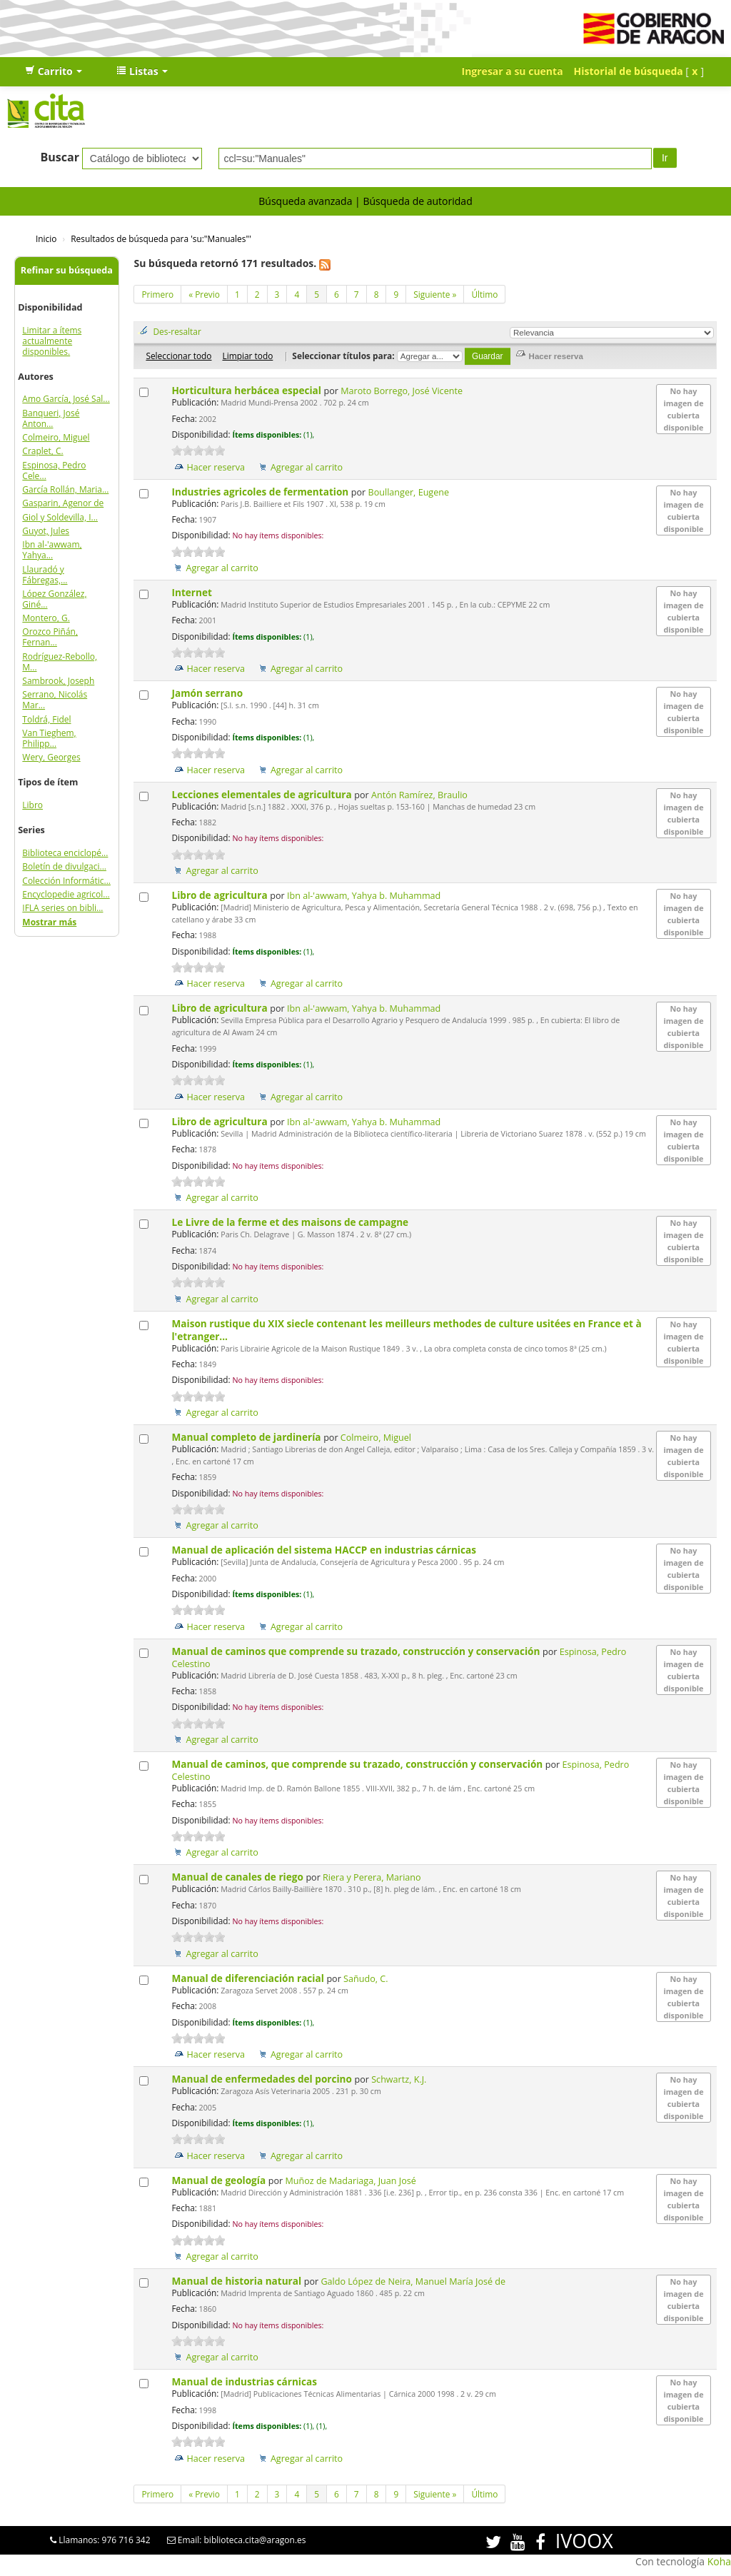 The width and height of the screenshot is (731, 2576). I want to click on Koha, so click(719, 2561).